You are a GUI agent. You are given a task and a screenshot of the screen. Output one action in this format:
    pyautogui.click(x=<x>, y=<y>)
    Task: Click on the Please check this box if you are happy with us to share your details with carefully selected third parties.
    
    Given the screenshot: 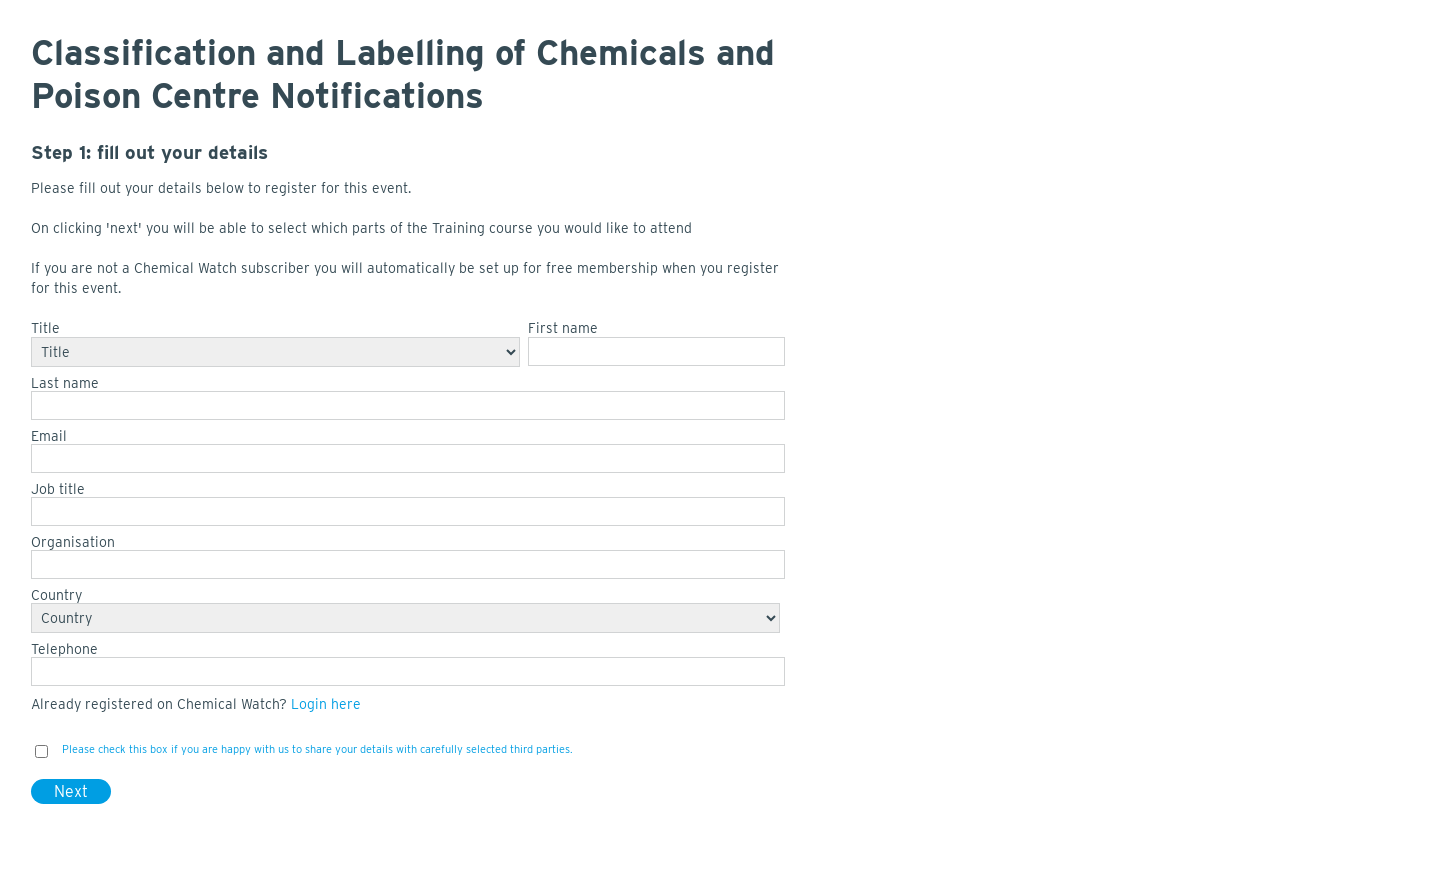 What is the action you would take?
    pyautogui.click(x=317, y=749)
    